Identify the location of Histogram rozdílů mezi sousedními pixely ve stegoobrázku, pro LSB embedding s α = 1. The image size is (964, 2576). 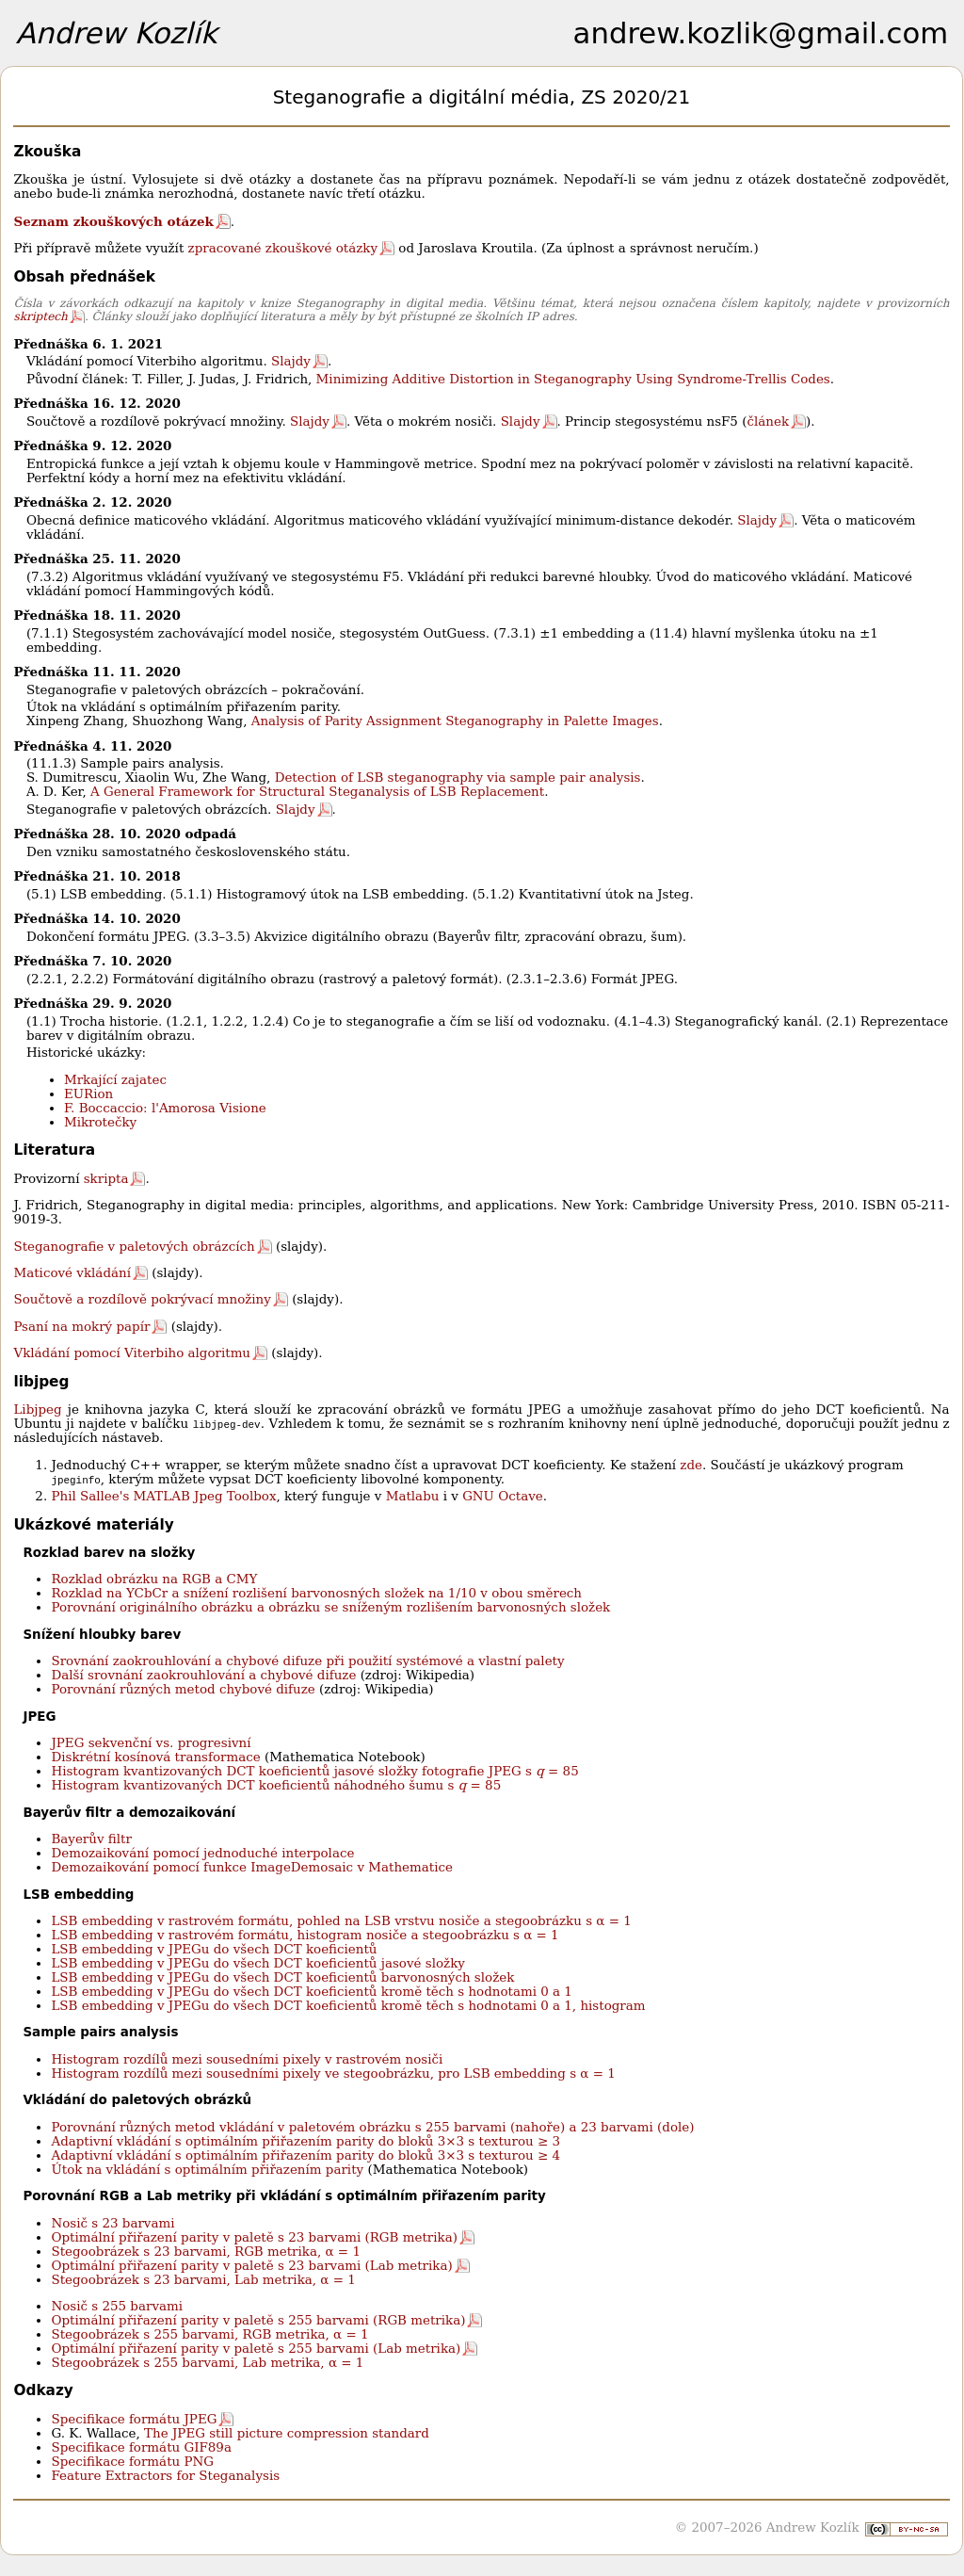
(333, 2073).